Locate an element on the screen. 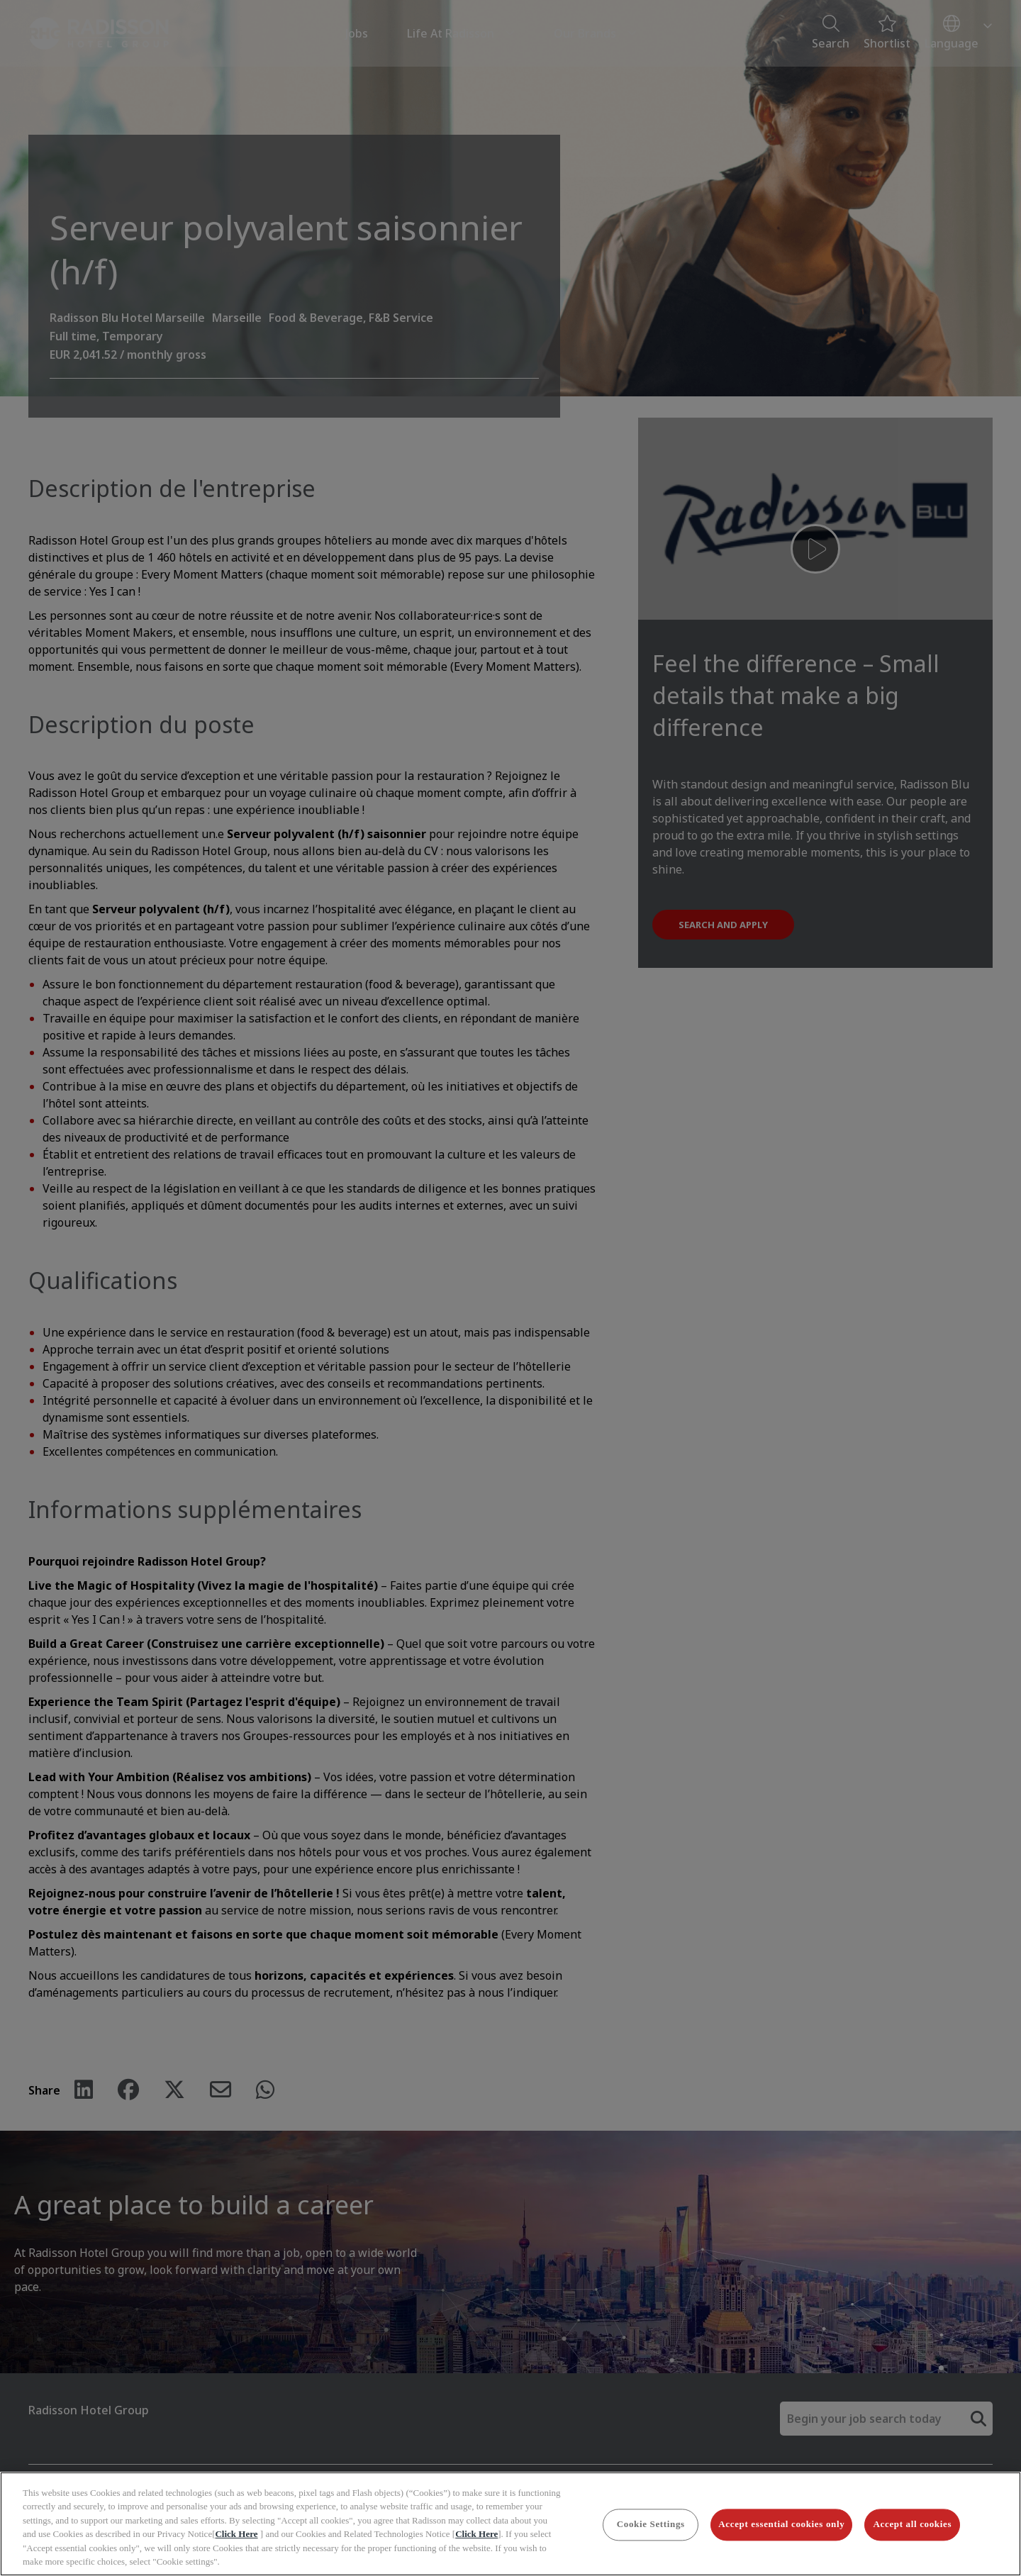  [region] is located at coordinates (510, 2524).